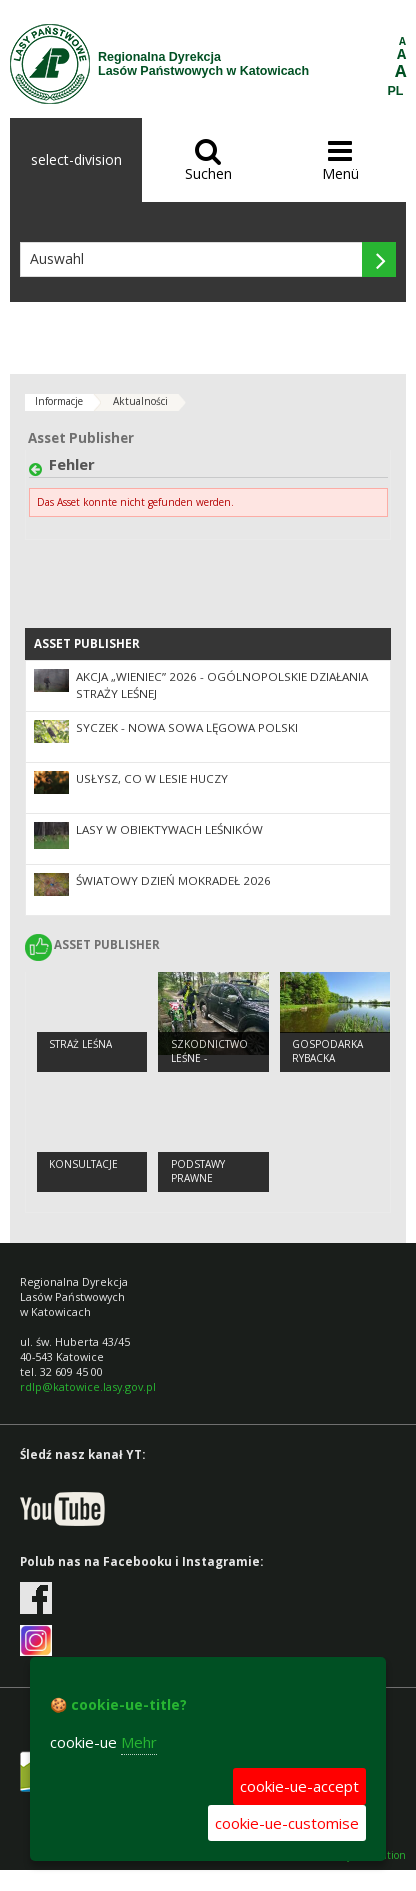 This screenshot has height=1891, width=416. What do you see at coordinates (287, 1823) in the screenshot?
I see `cookie-ue-customise` at bounding box center [287, 1823].